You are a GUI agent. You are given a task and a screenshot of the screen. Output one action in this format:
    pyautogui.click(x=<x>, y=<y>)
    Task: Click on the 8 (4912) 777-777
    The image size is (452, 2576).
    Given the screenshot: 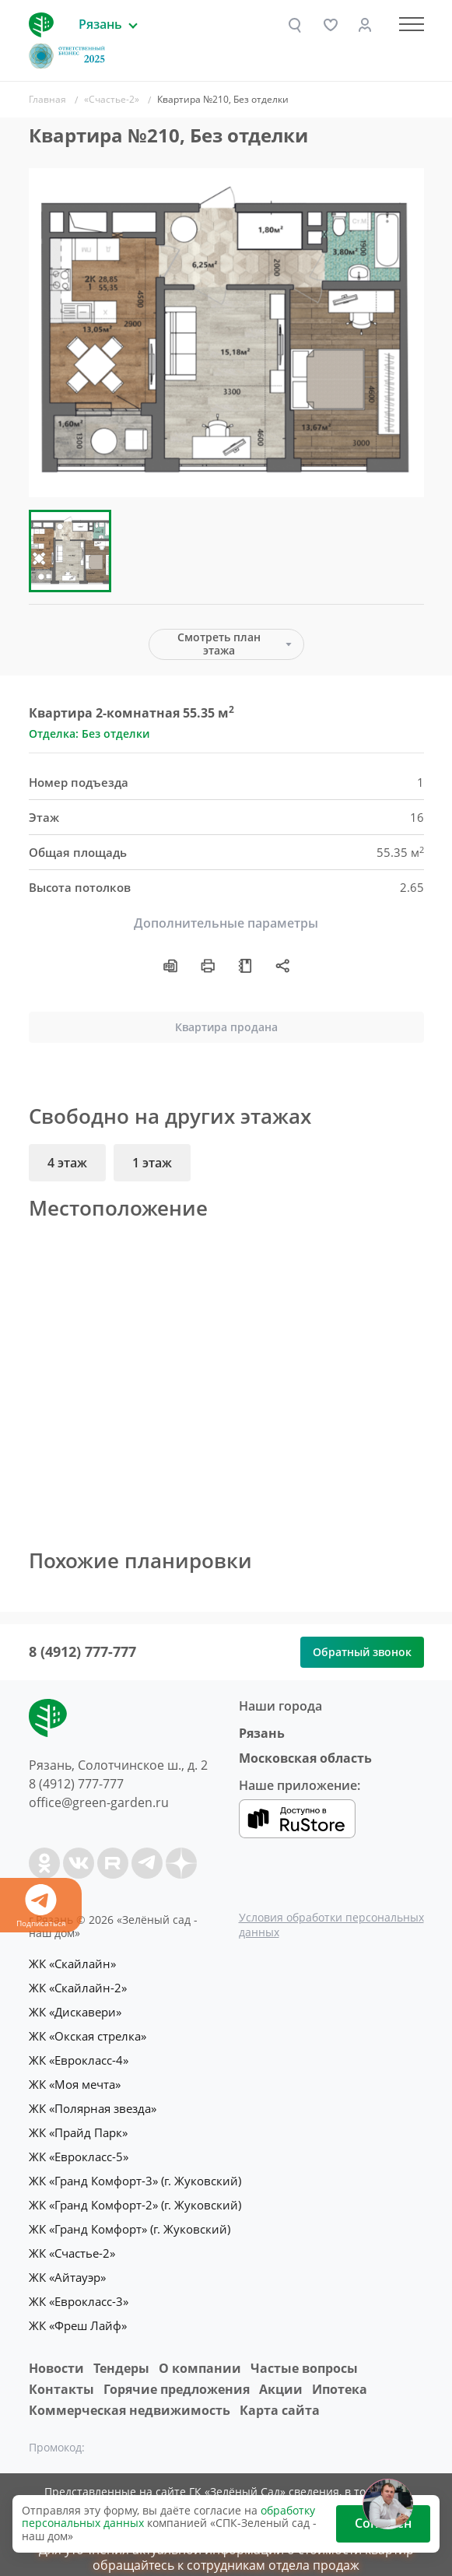 What is the action you would take?
    pyautogui.click(x=82, y=1651)
    